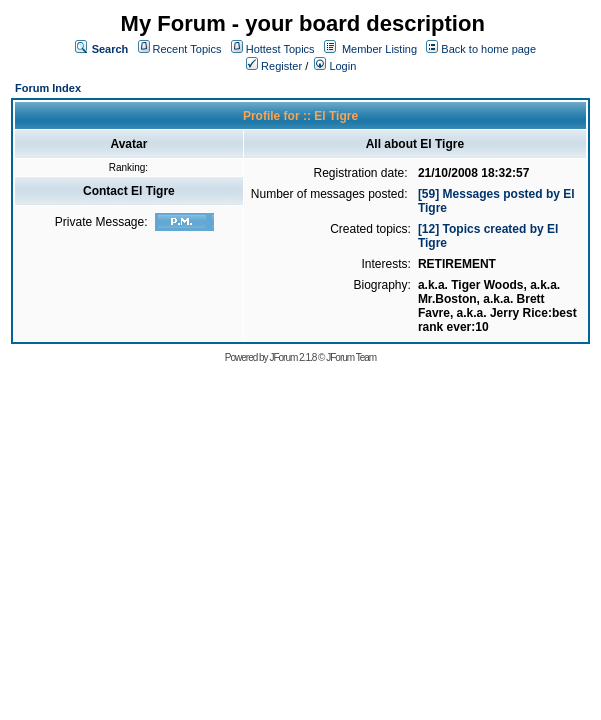  What do you see at coordinates (280, 49) in the screenshot?
I see `Hottest Topics` at bounding box center [280, 49].